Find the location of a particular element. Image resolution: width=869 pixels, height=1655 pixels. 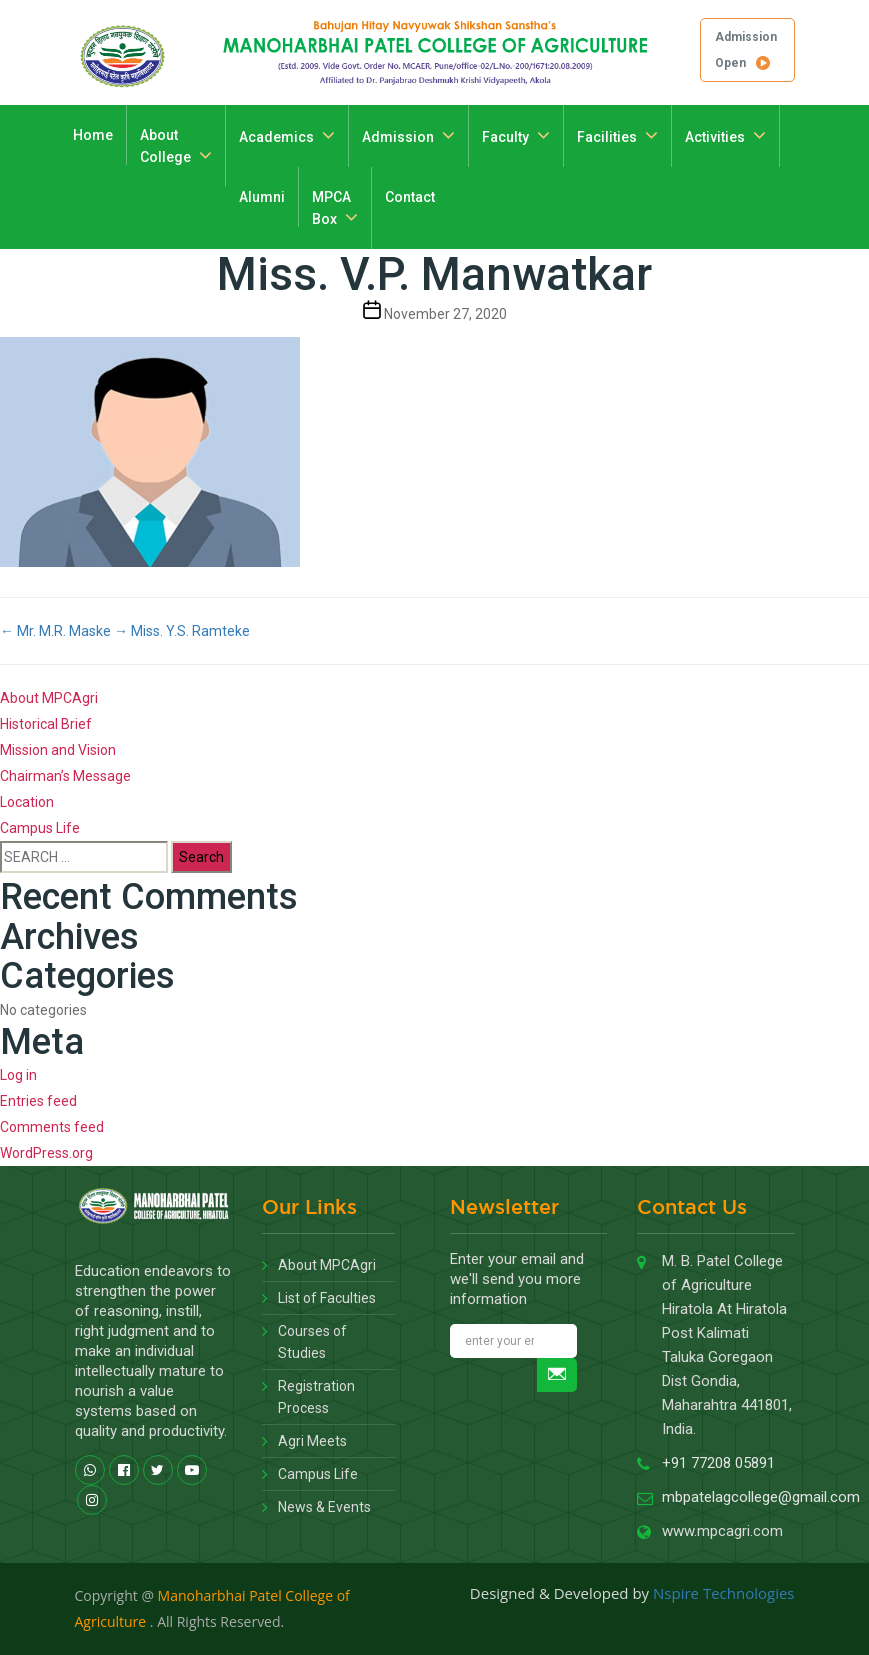

Campus Life is located at coordinates (40, 828).